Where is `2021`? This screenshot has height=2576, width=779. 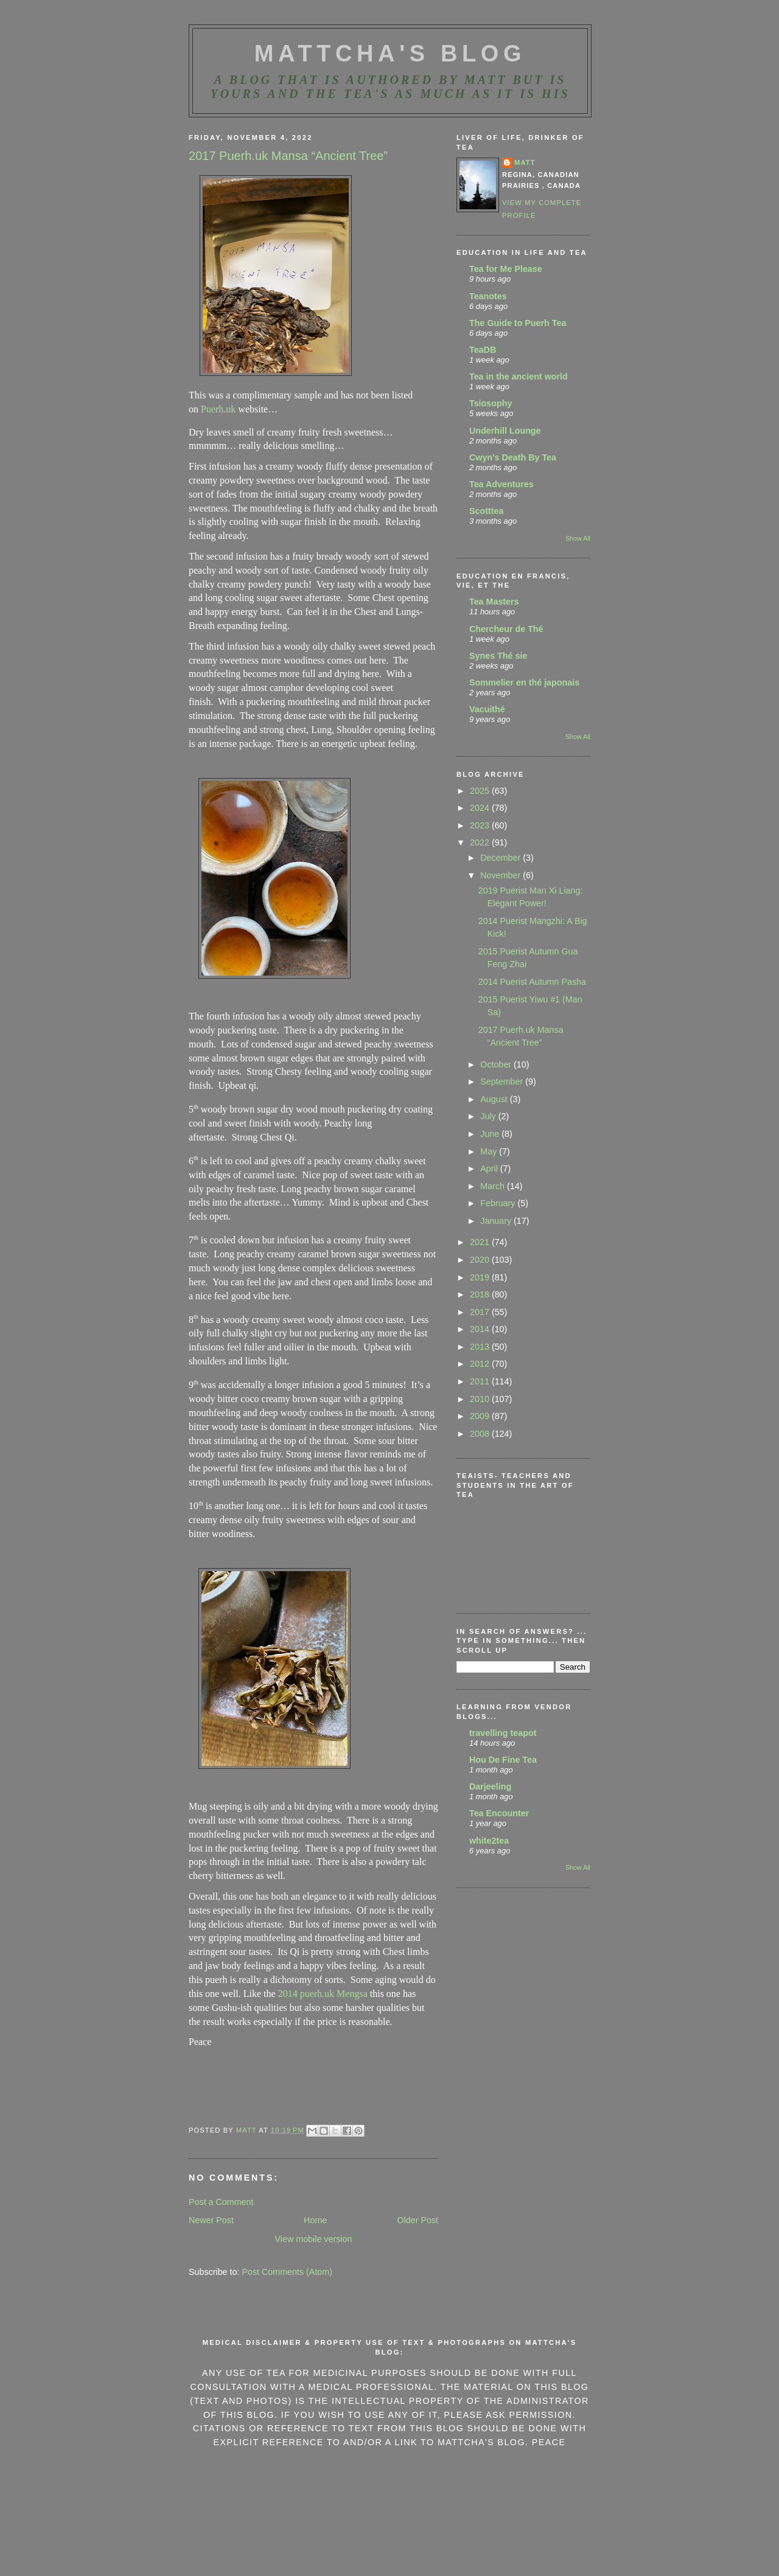 2021 is located at coordinates (481, 1242).